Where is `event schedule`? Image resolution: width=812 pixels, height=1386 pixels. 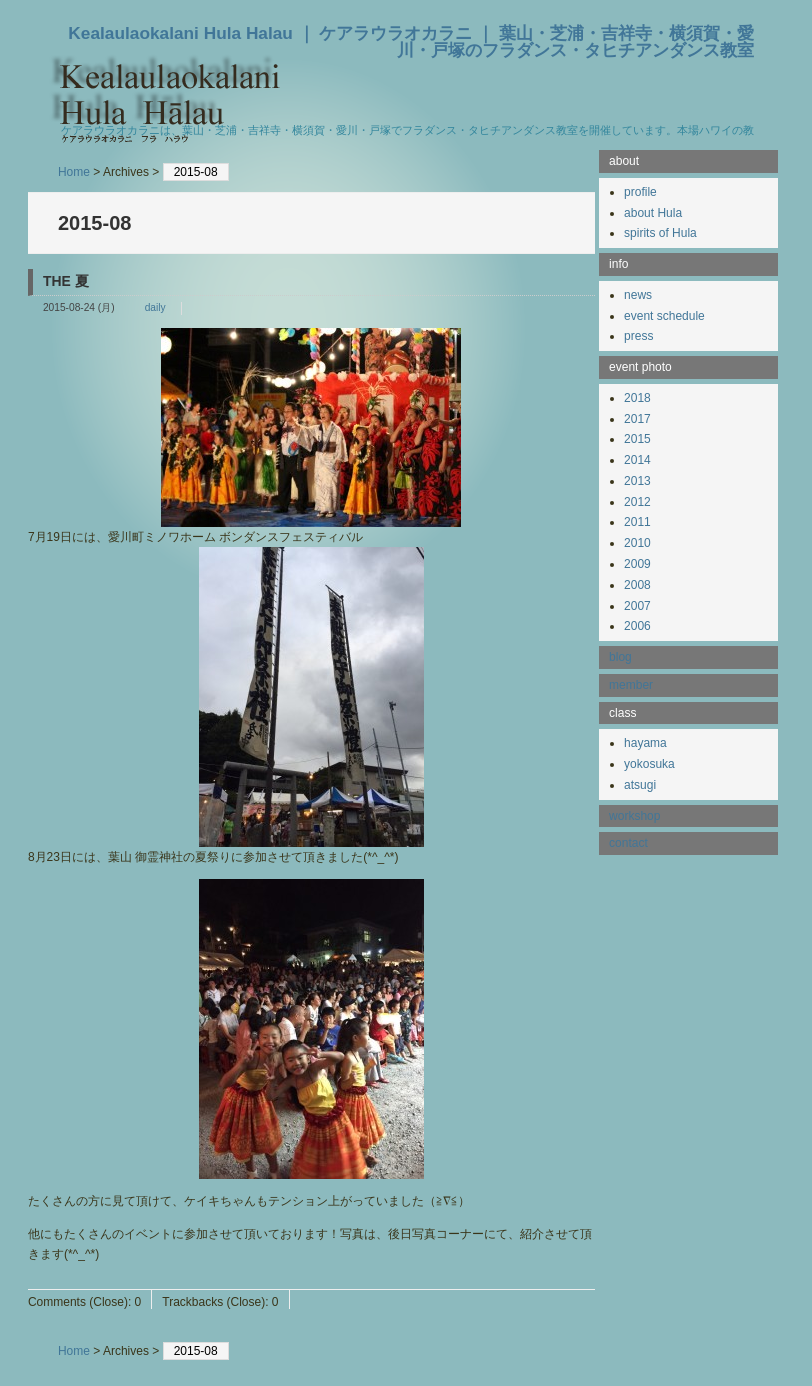
event schedule is located at coordinates (664, 316).